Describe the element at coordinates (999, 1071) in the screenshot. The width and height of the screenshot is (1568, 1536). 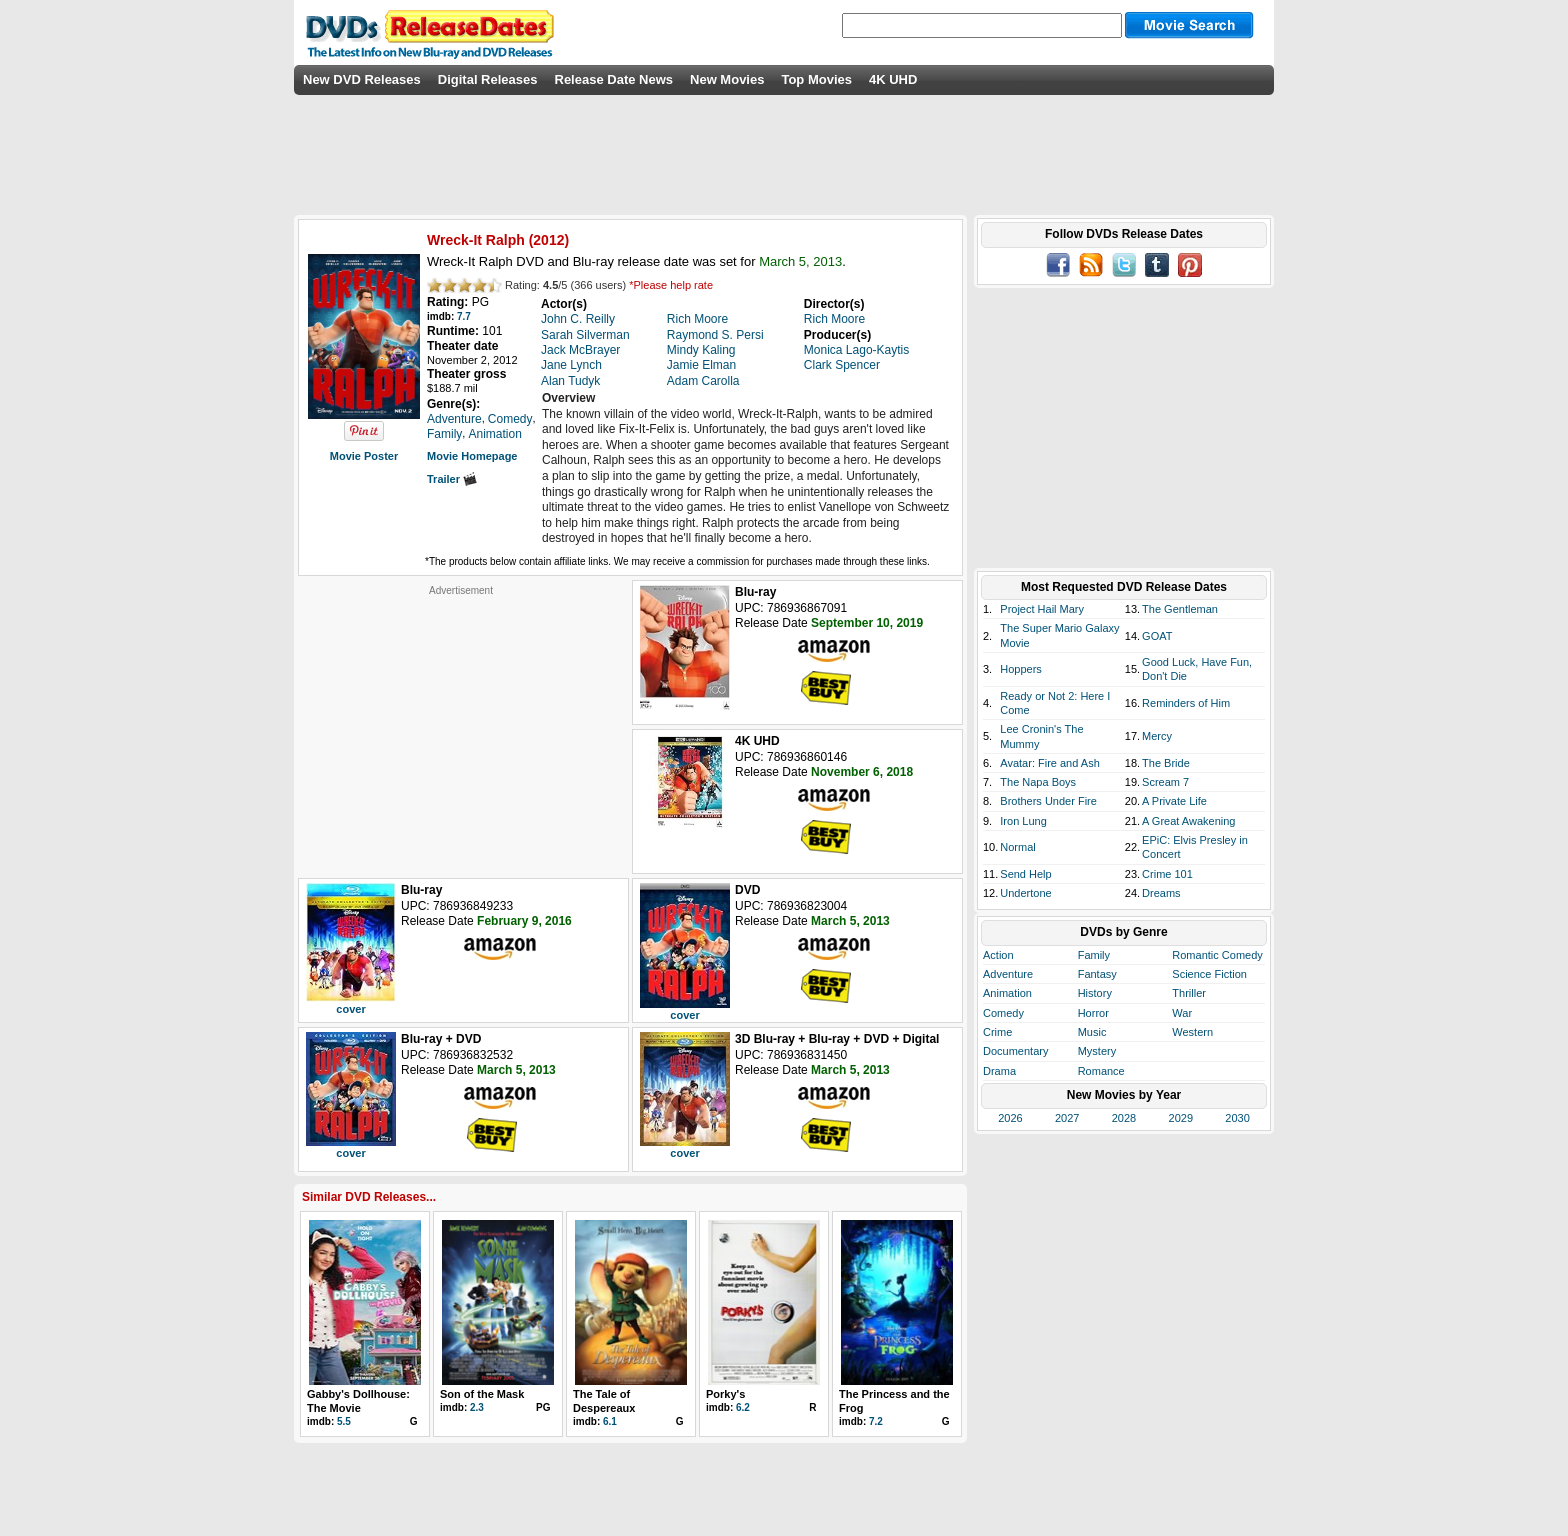
I see `Drama` at that location.